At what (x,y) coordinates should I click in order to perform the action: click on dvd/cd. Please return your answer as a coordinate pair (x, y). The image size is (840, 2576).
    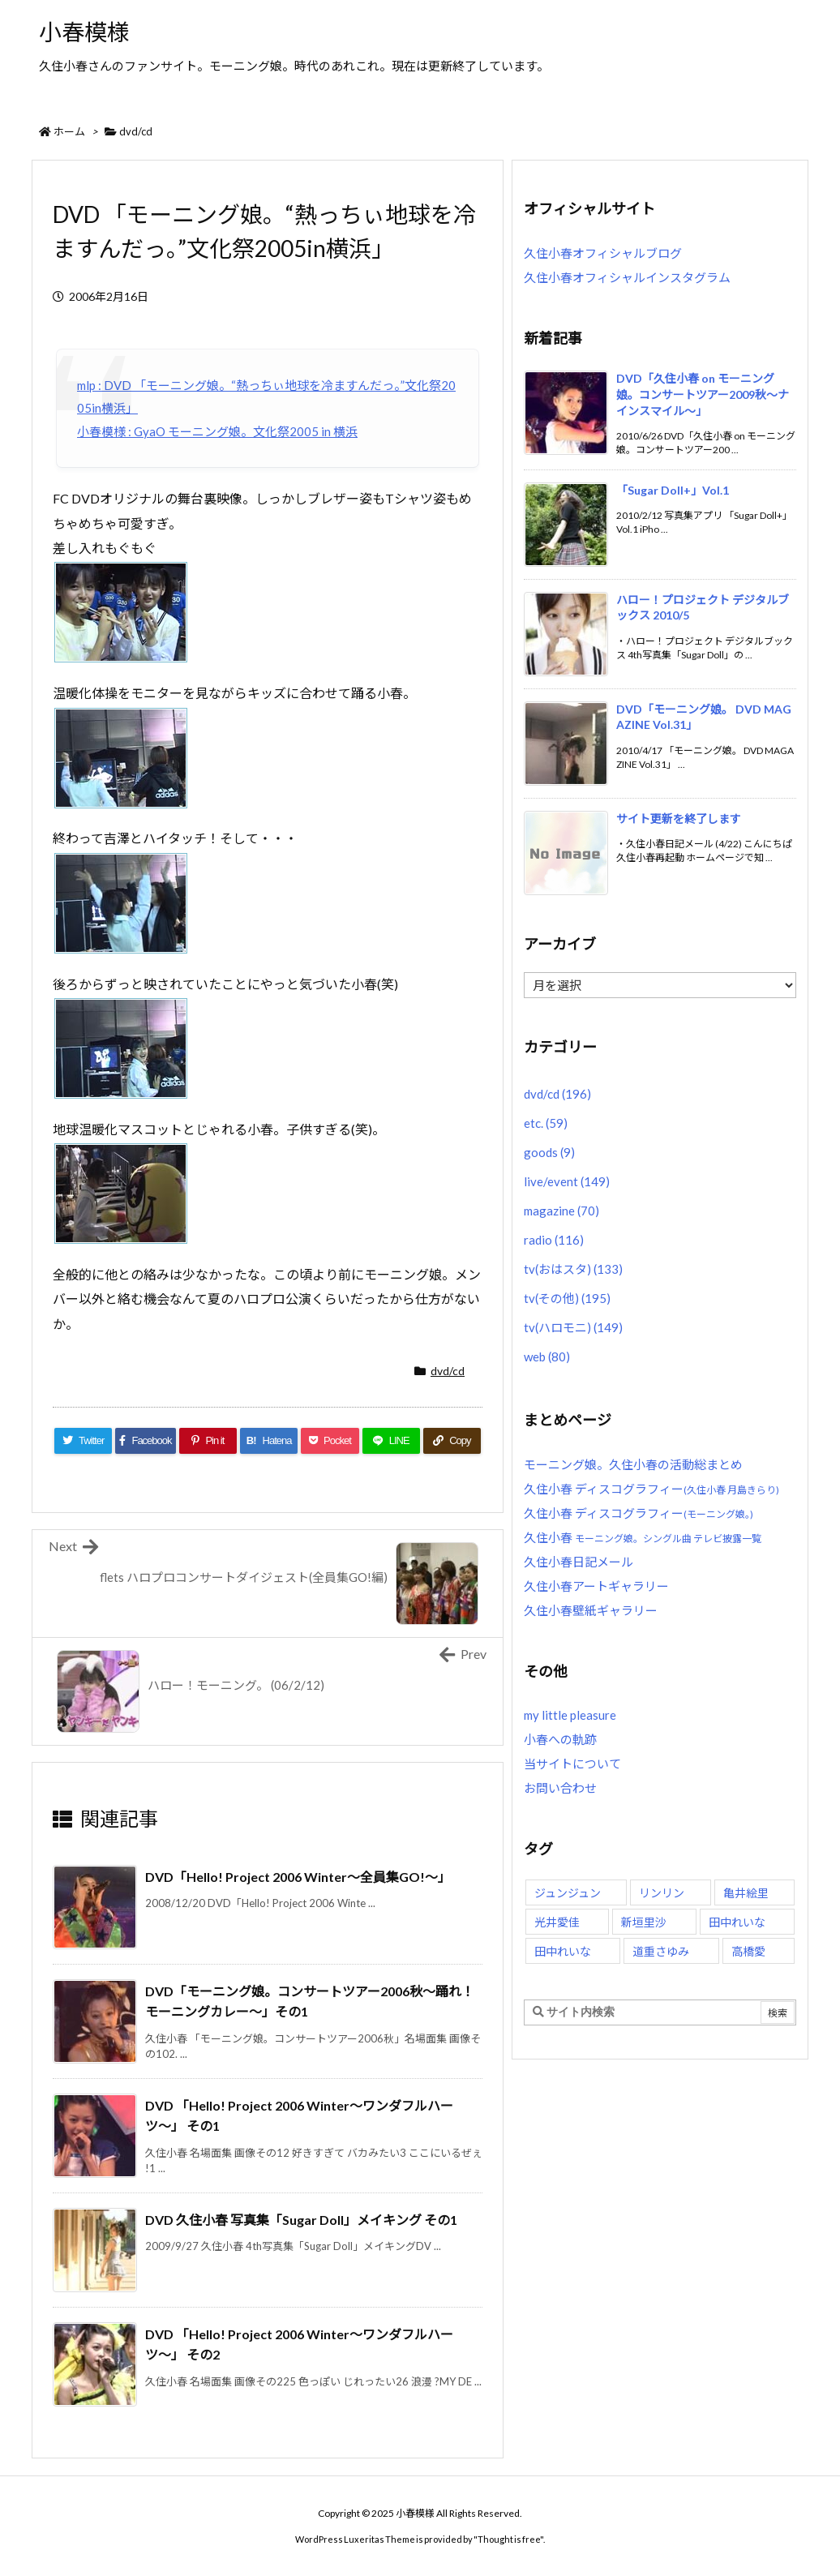
    Looking at the image, I should click on (135, 131).